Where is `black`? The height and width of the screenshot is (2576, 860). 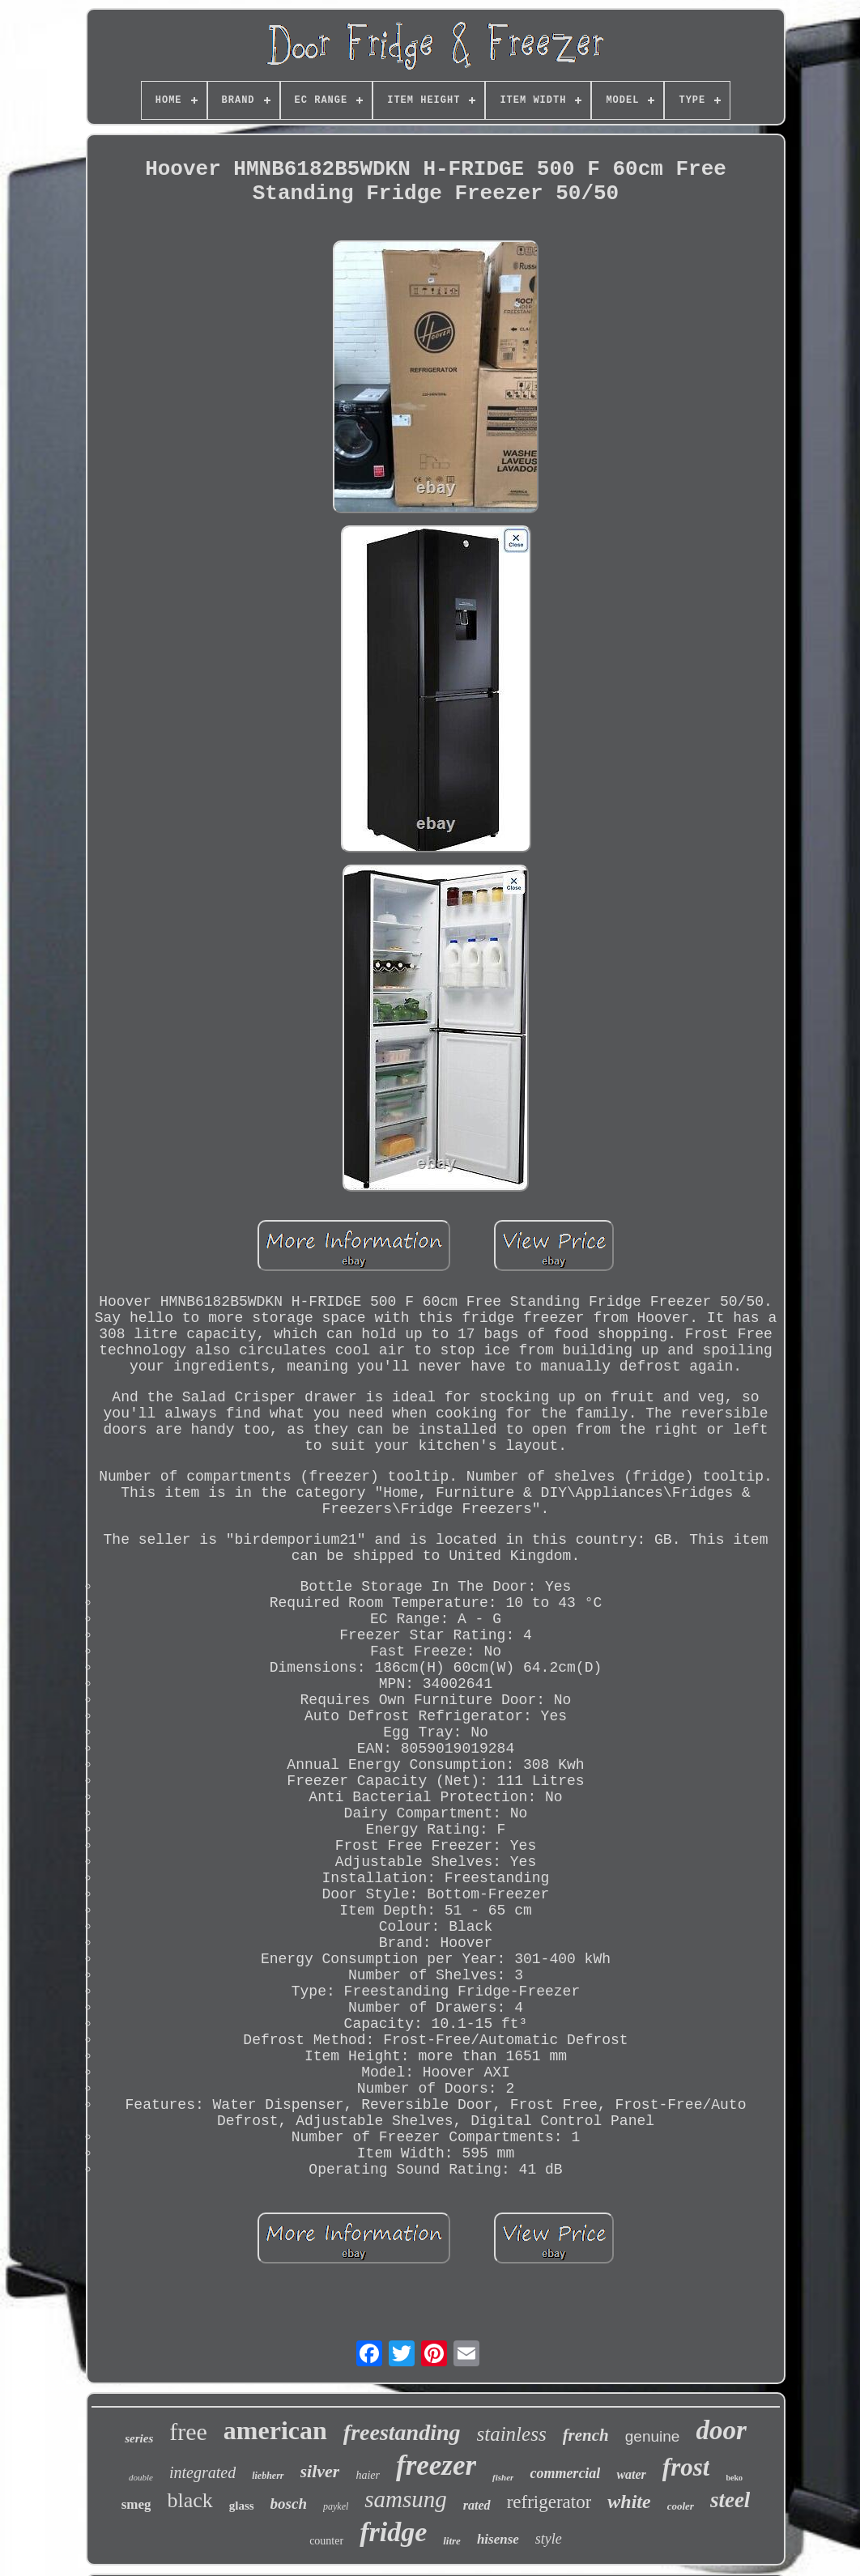
black is located at coordinates (189, 2500).